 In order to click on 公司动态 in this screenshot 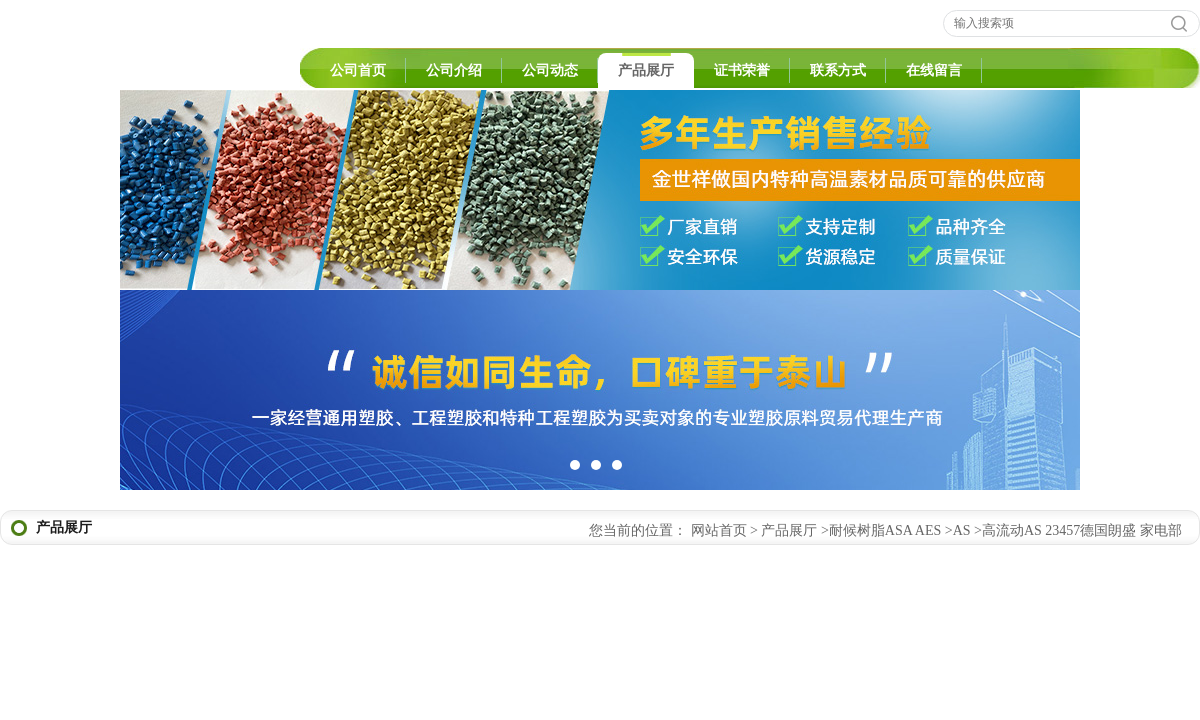, I will do `click(550, 70)`.